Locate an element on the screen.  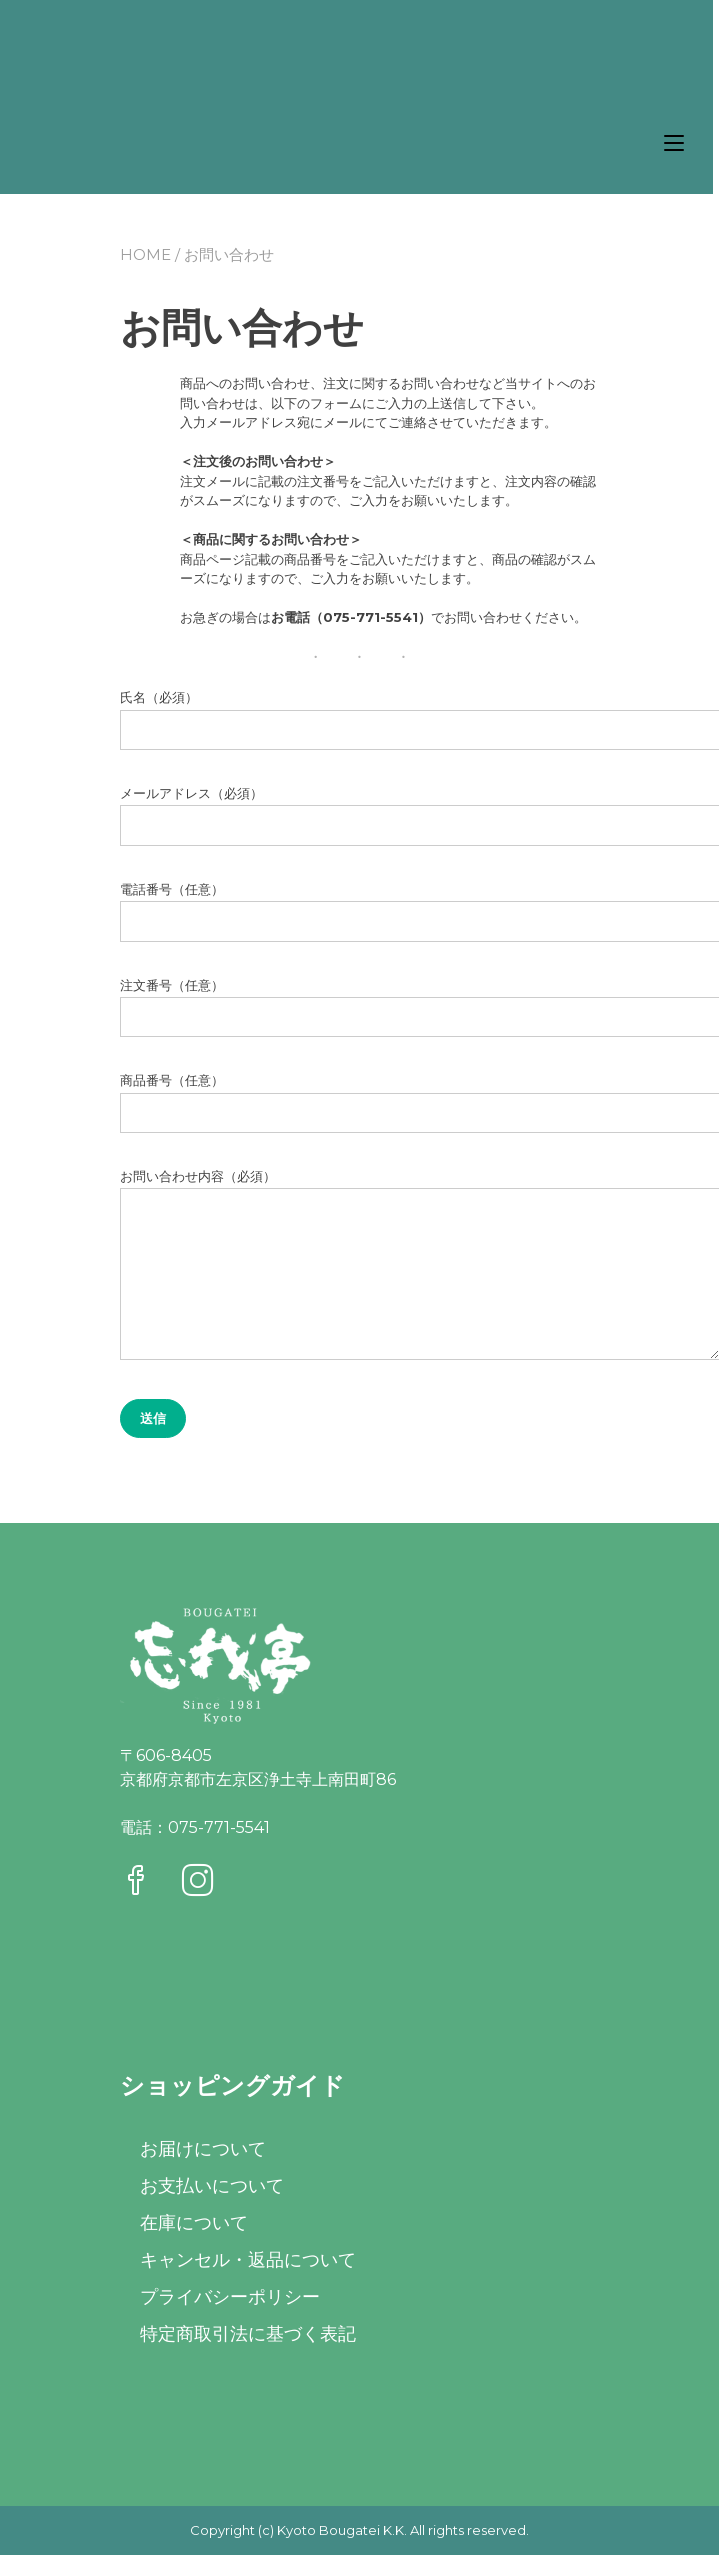
075-771-5541 is located at coordinates (219, 1827).